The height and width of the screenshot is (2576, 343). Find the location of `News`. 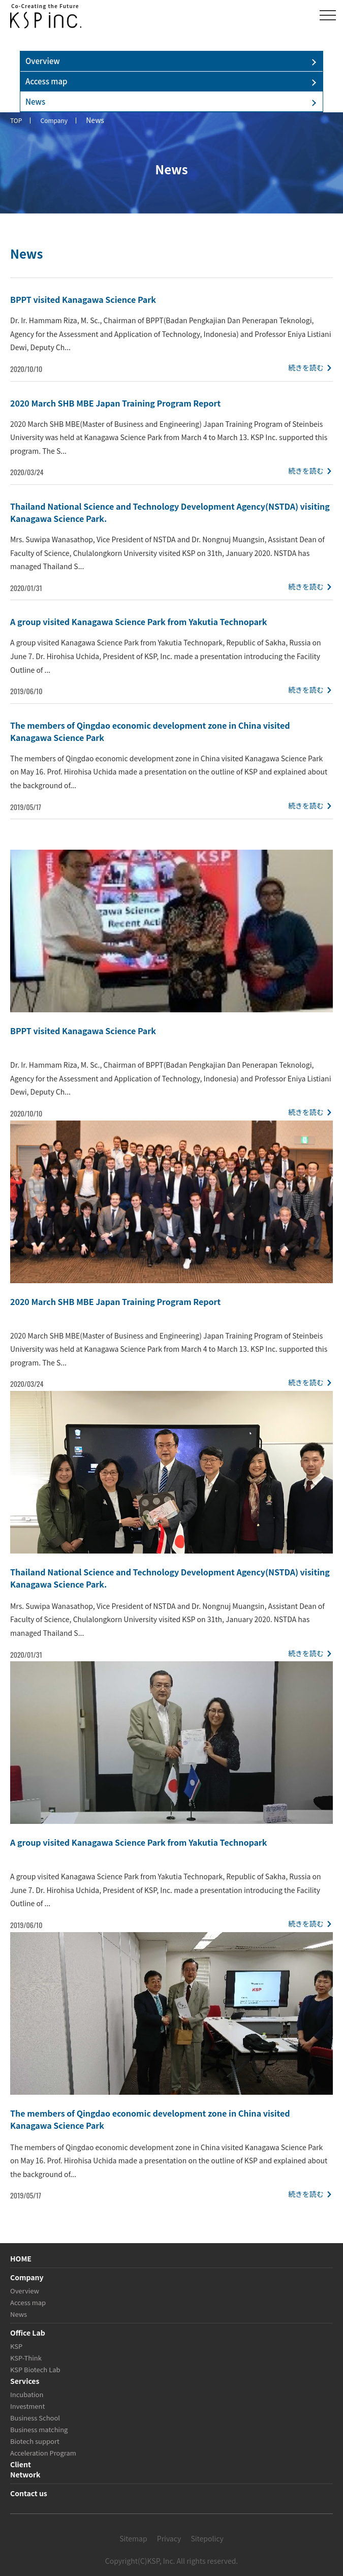

News is located at coordinates (35, 101).